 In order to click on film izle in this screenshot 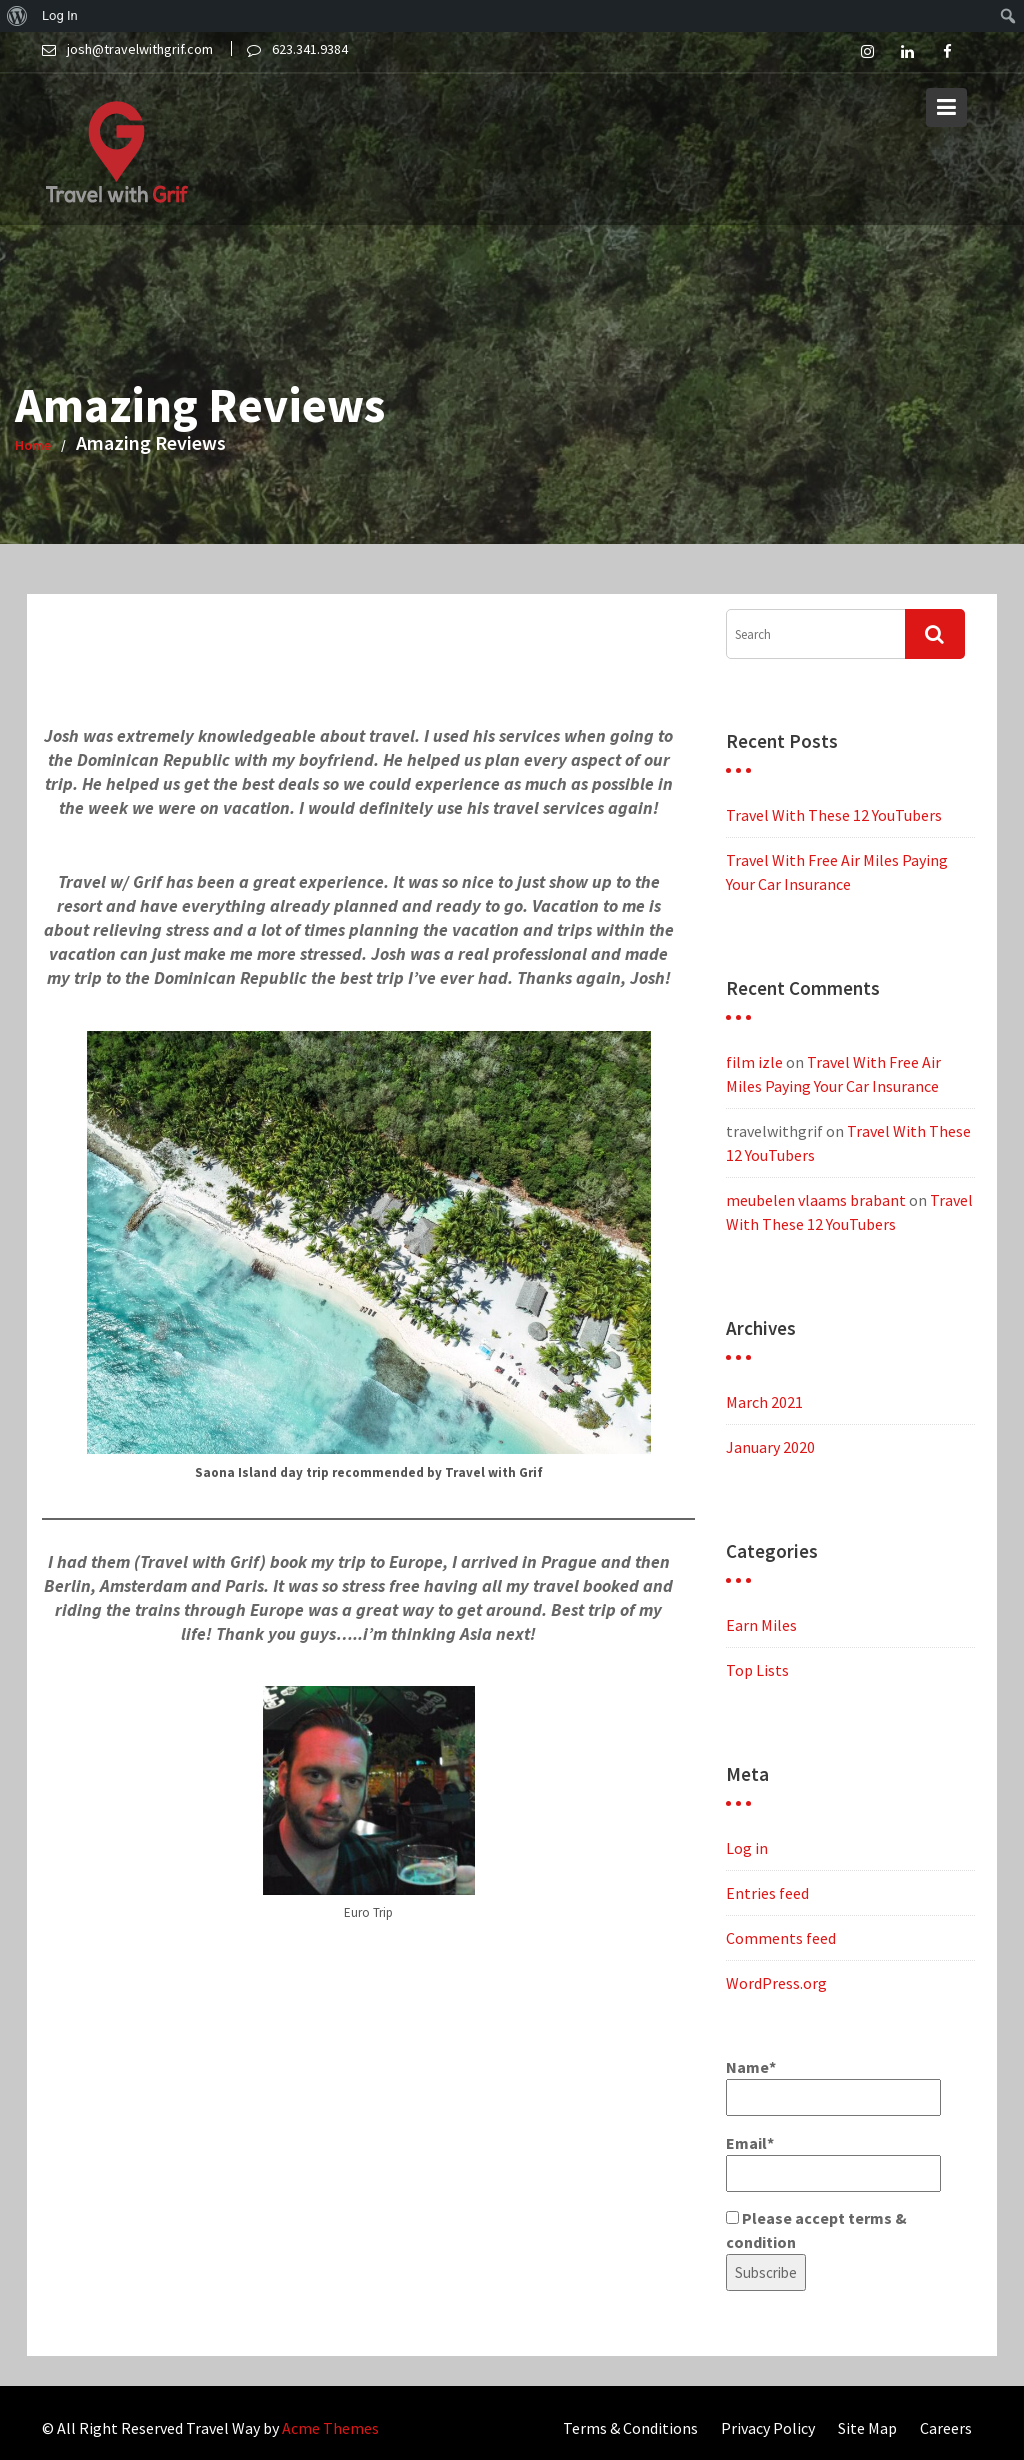, I will do `click(754, 1062)`.